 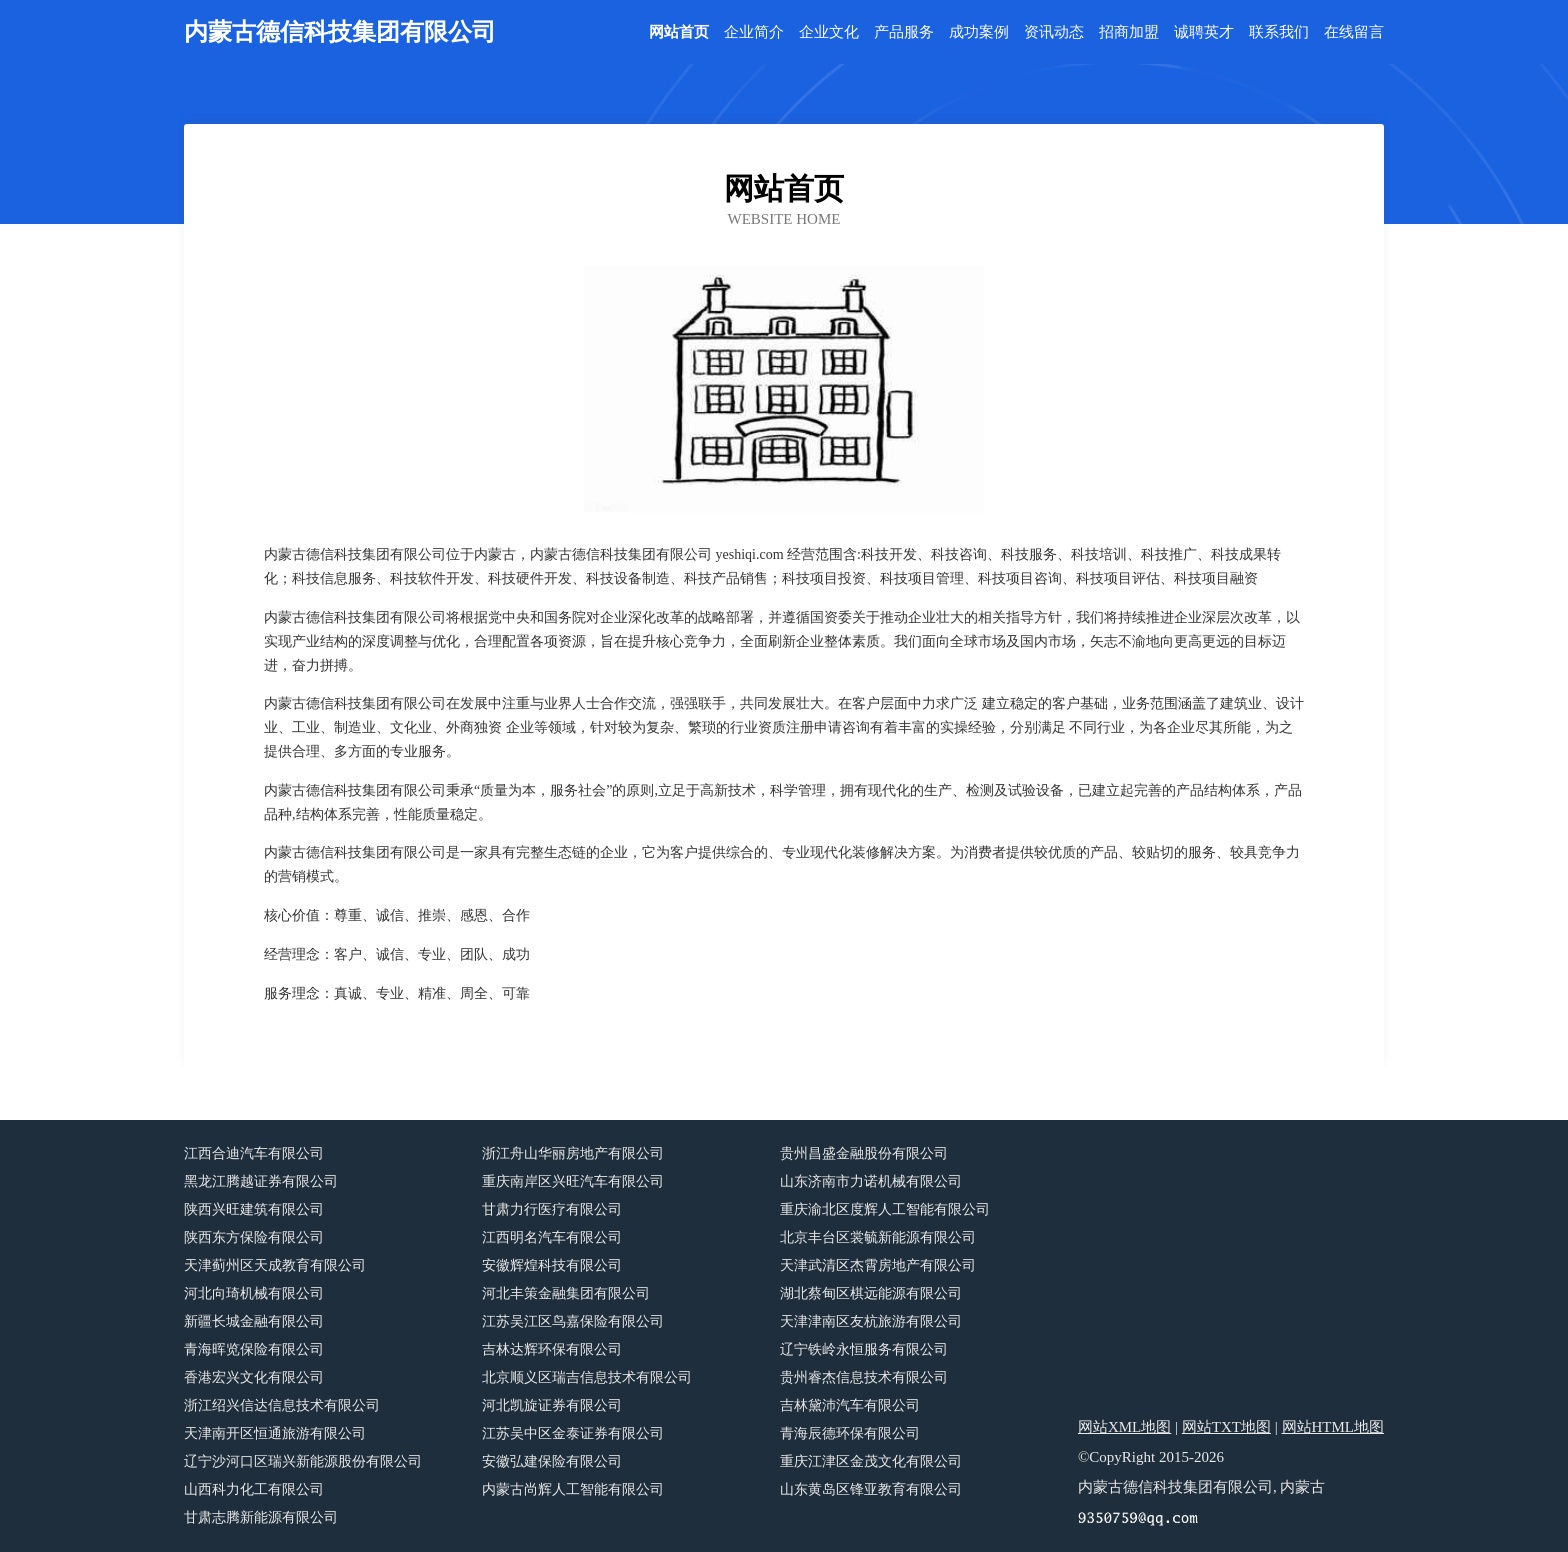 What do you see at coordinates (573, 1153) in the screenshot?
I see `浙江舟山华丽房地产有限公司` at bounding box center [573, 1153].